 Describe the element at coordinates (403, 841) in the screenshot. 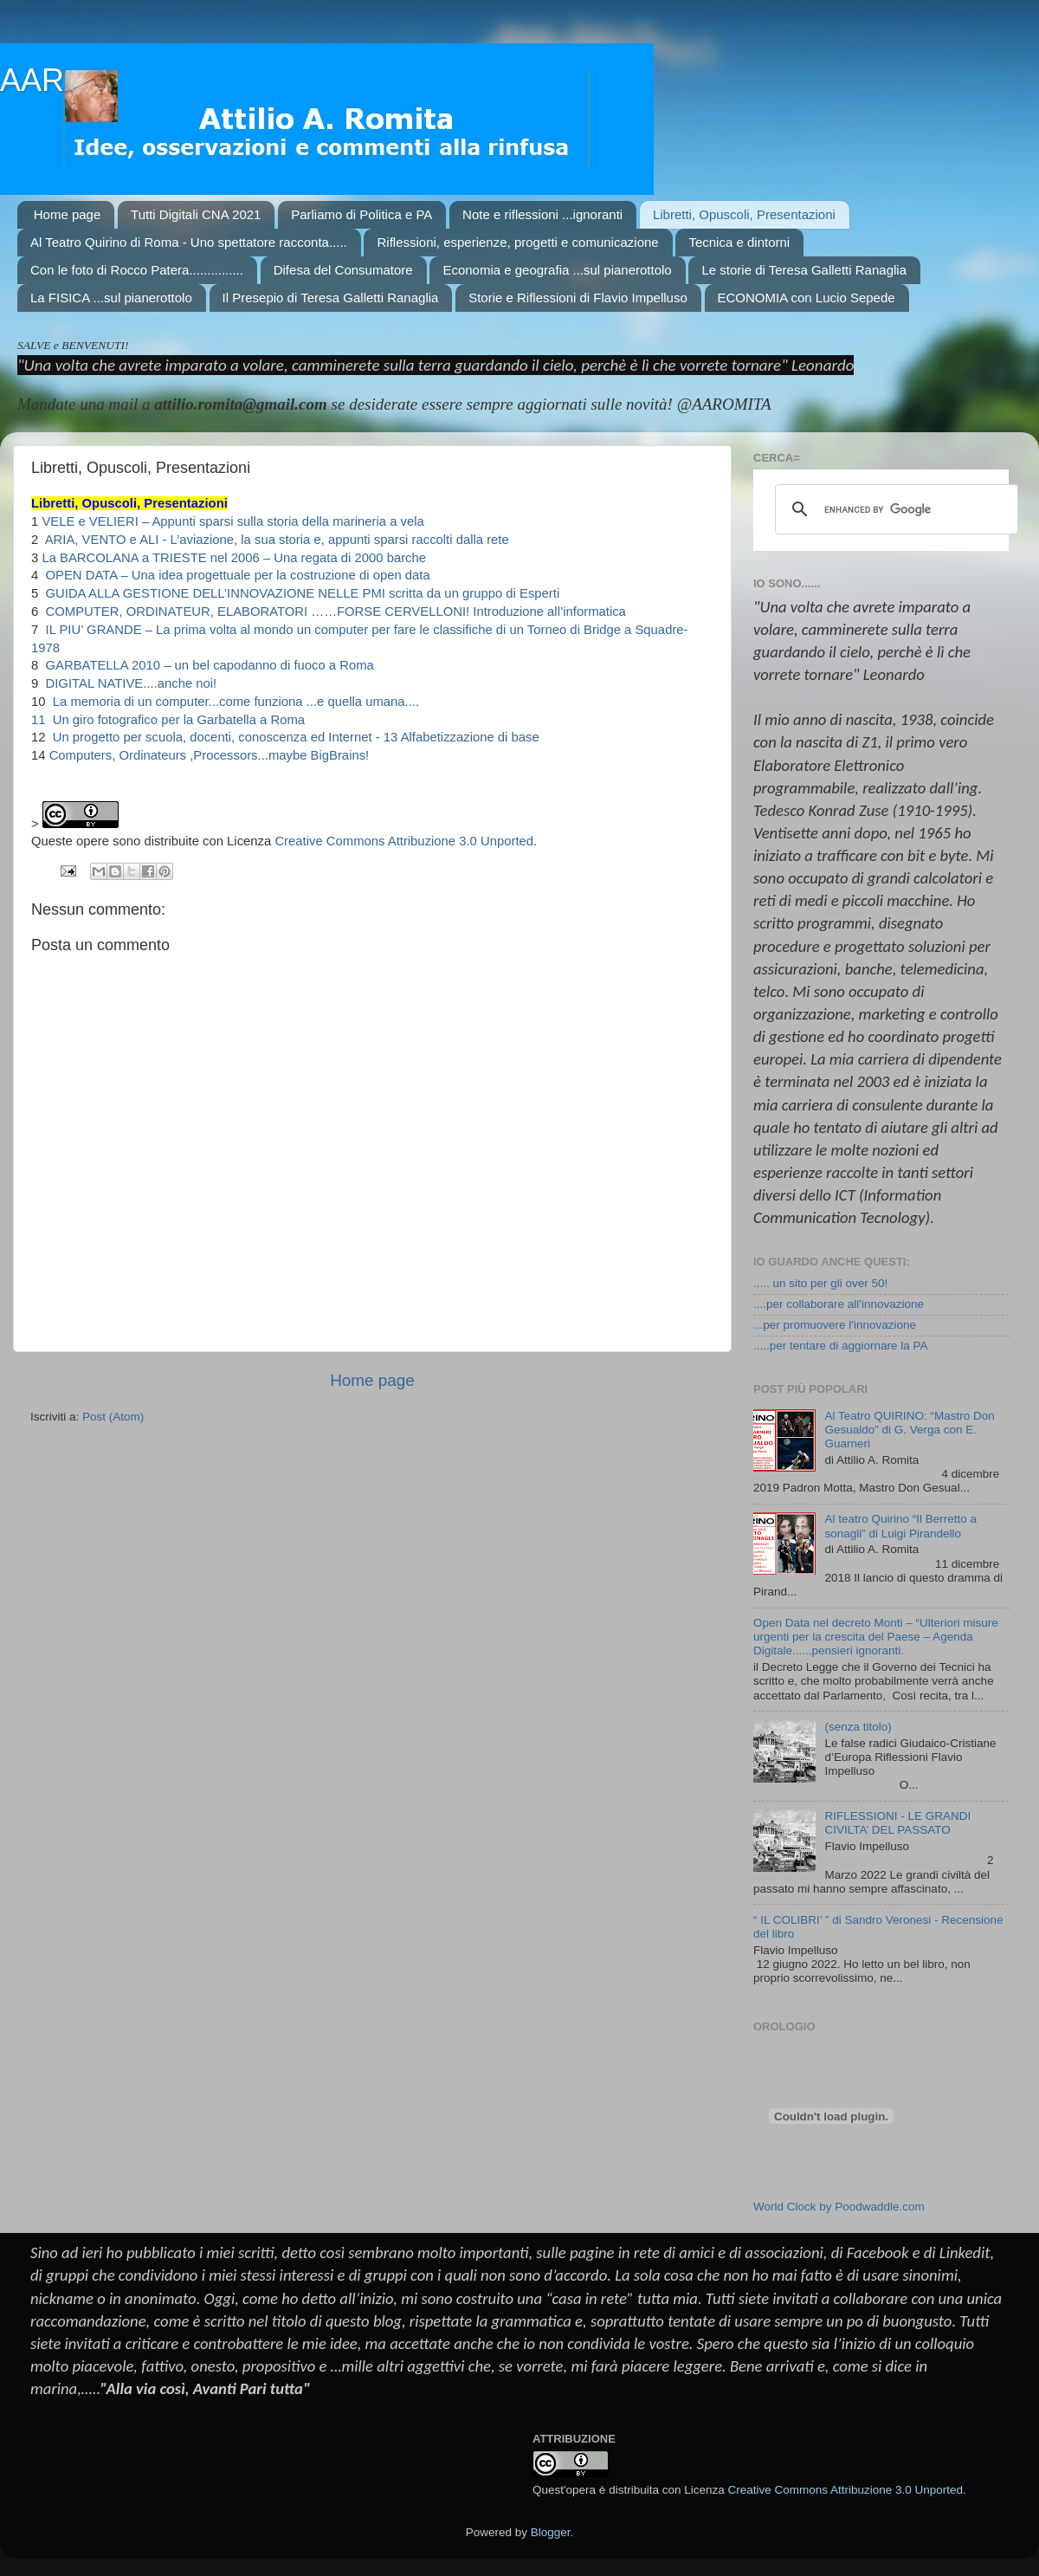

I see `Creative Commons Attribuzione 3.0 Unported` at that location.